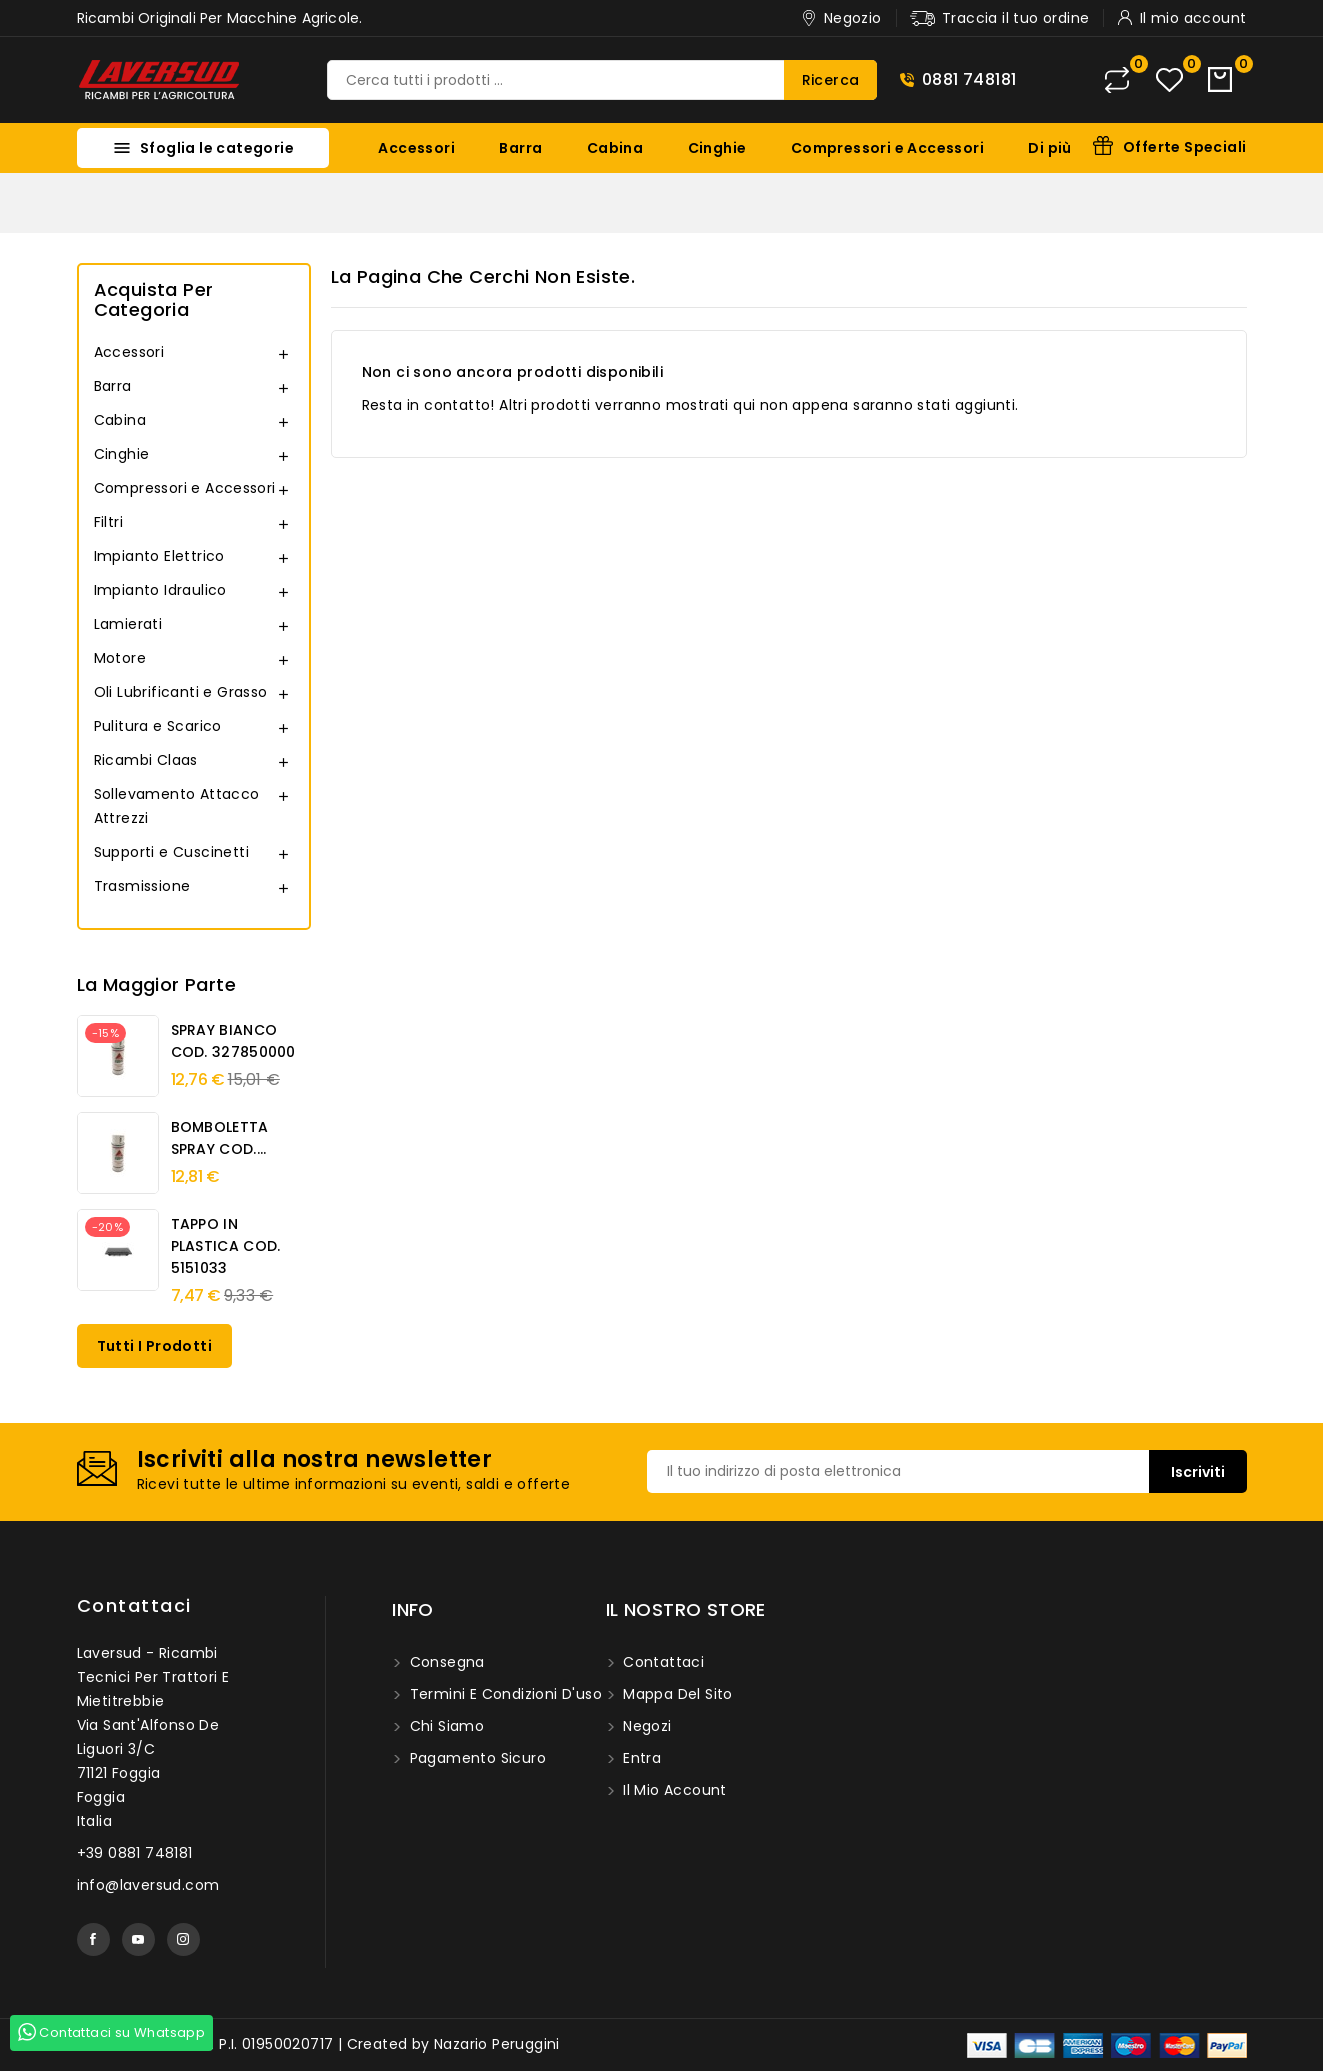 This screenshot has height=2071, width=1323. What do you see at coordinates (1049, 148) in the screenshot?
I see `Di più` at bounding box center [1049, 148].